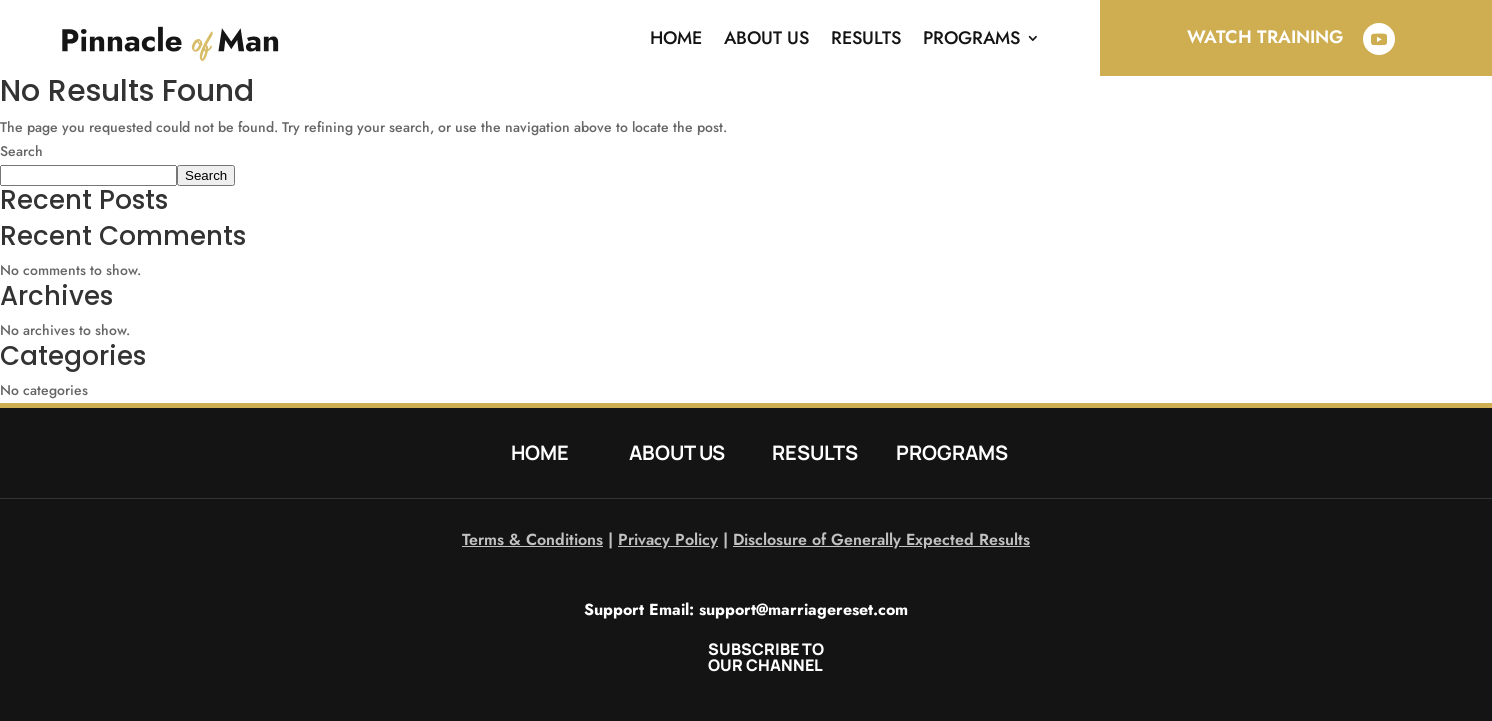 The width and height of the screenshot is (1492, 721). What do you see at coordinates (766, 38) in the screenshot?
I see `About Us` at bounding box center [766, 38].